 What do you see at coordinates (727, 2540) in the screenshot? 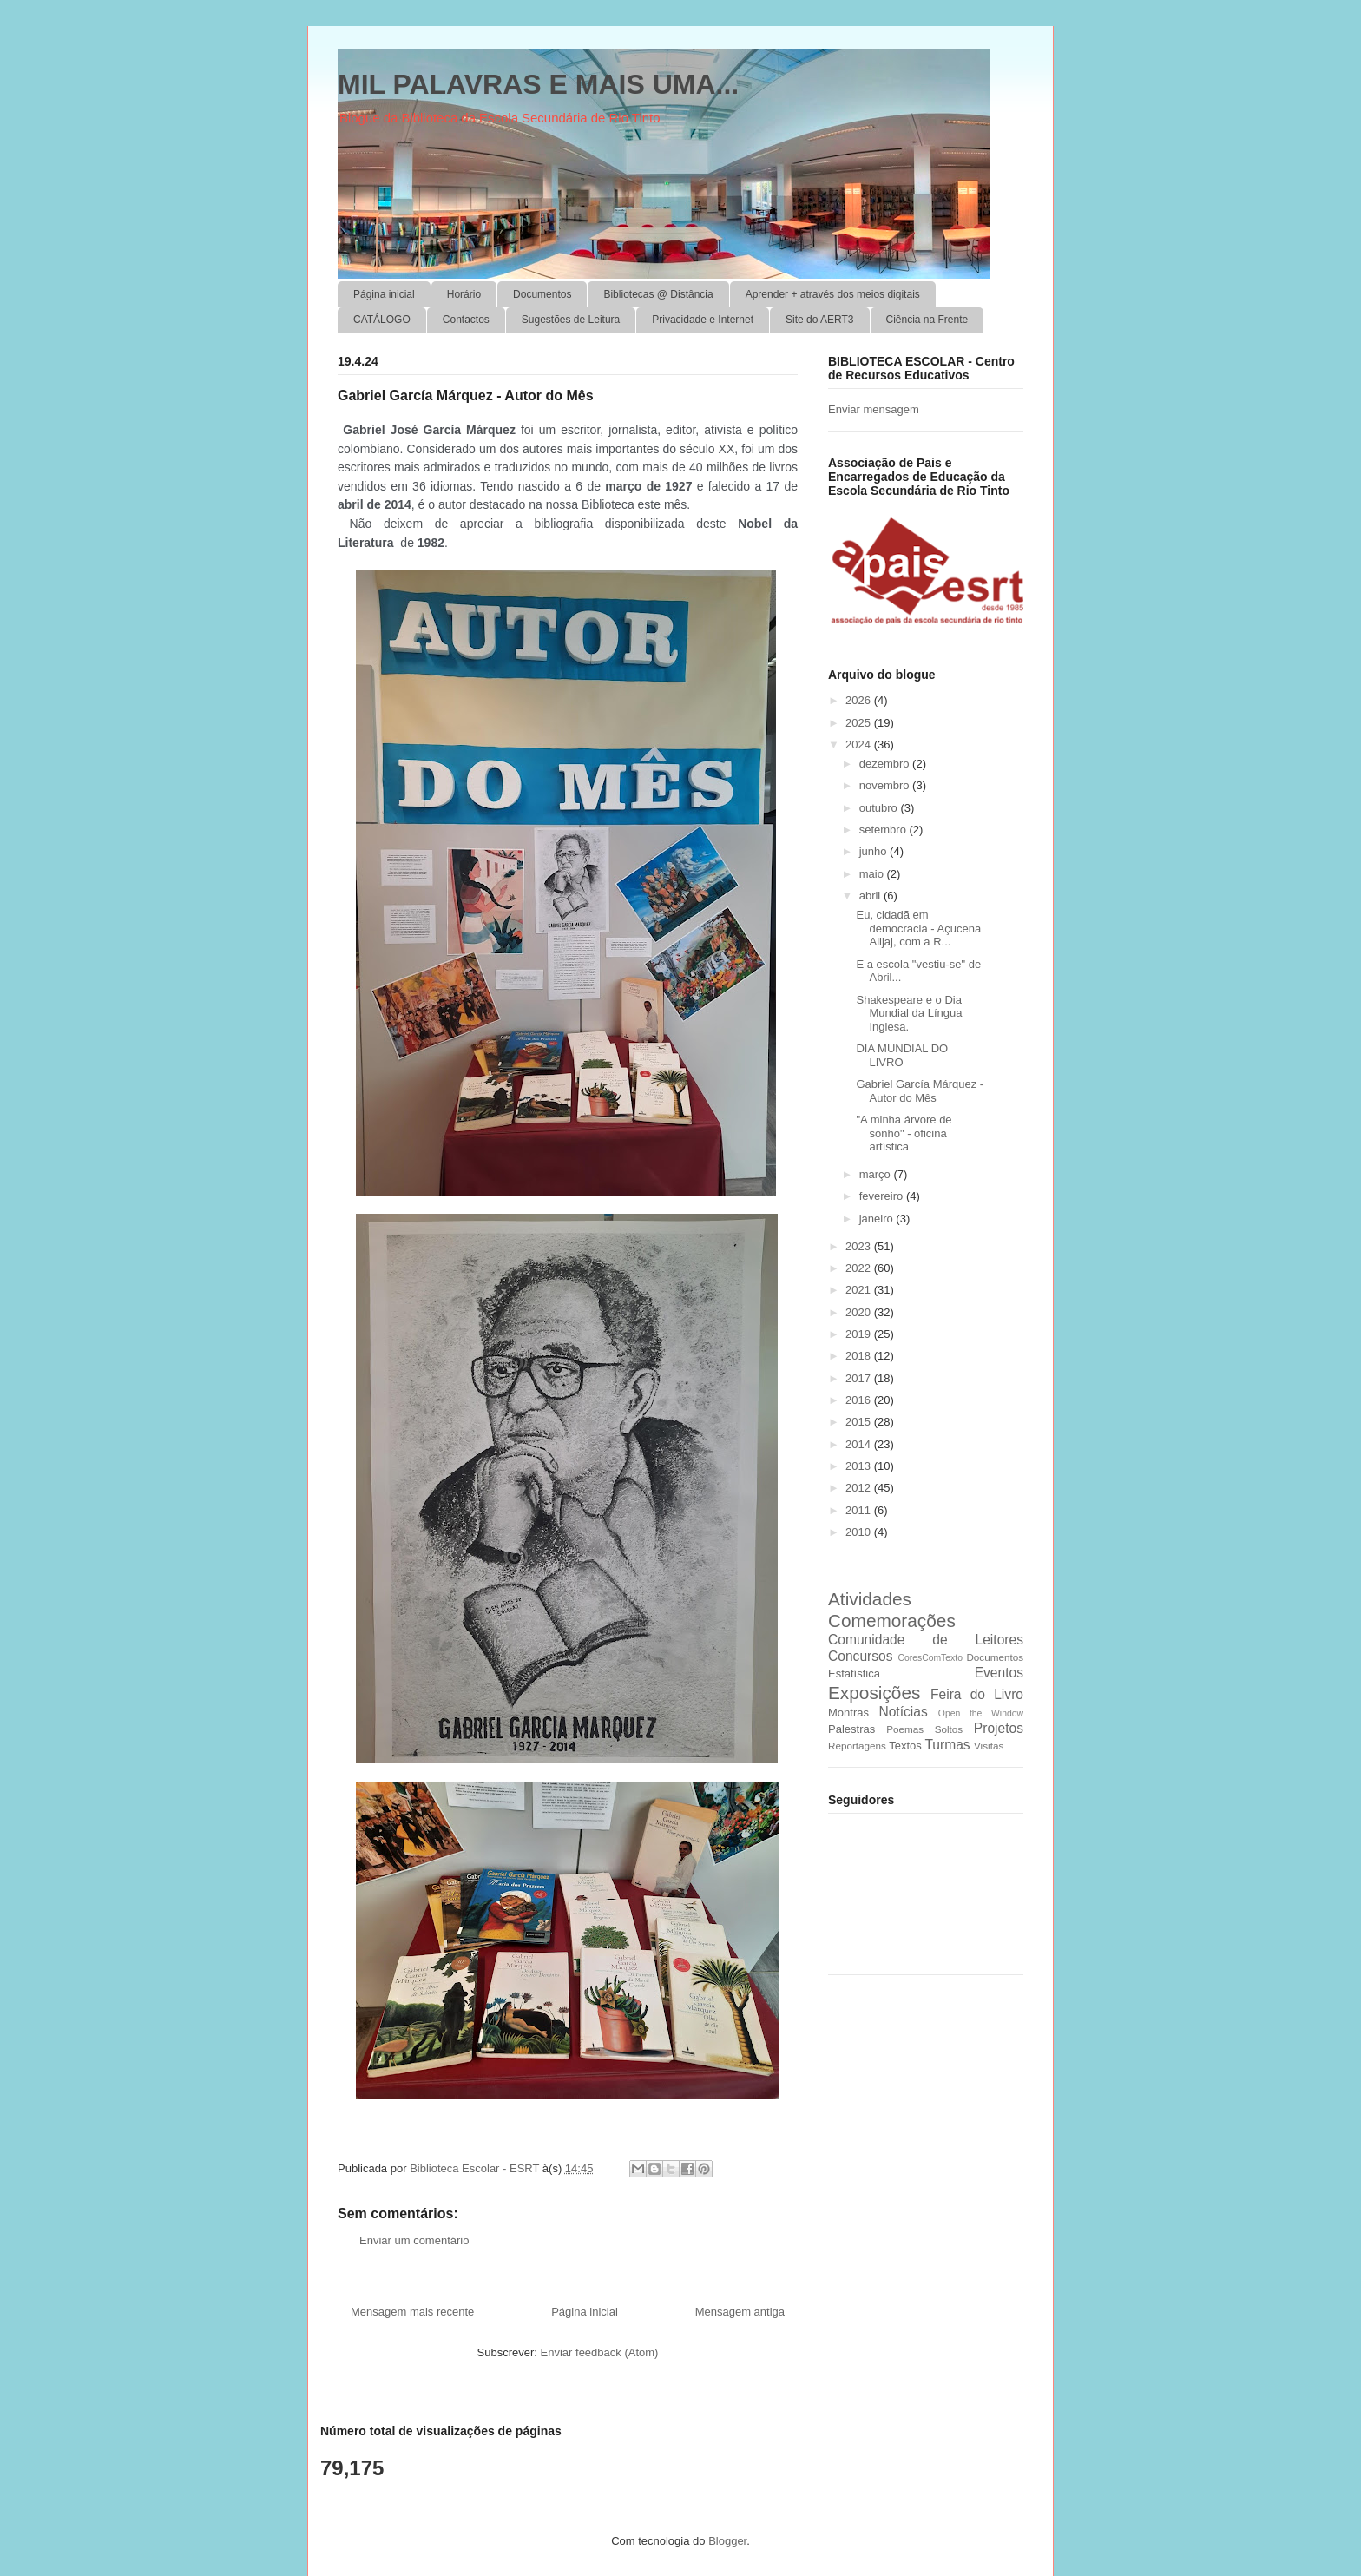
I see `Blogger` at bounding box center [727, 2540].